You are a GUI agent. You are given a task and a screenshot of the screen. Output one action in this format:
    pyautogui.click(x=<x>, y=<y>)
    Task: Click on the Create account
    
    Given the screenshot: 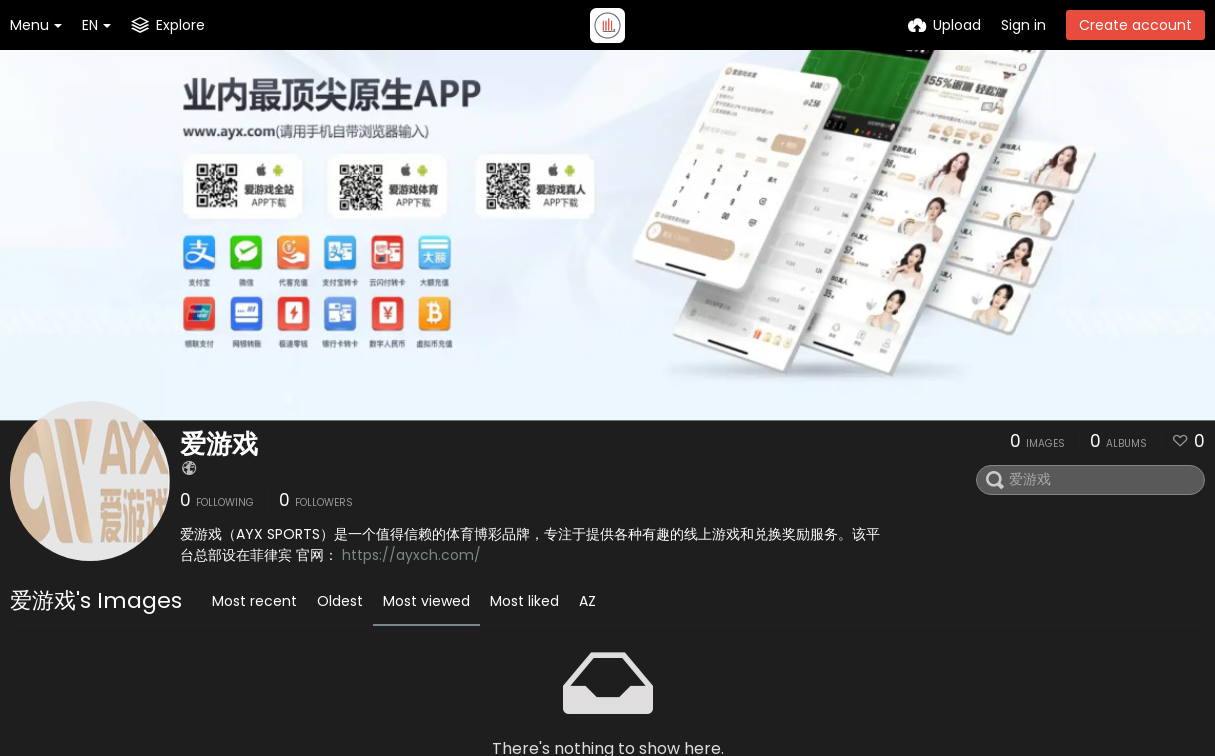 What is the action you would take?
    pyautogui.click(x=1135, y=25)
    